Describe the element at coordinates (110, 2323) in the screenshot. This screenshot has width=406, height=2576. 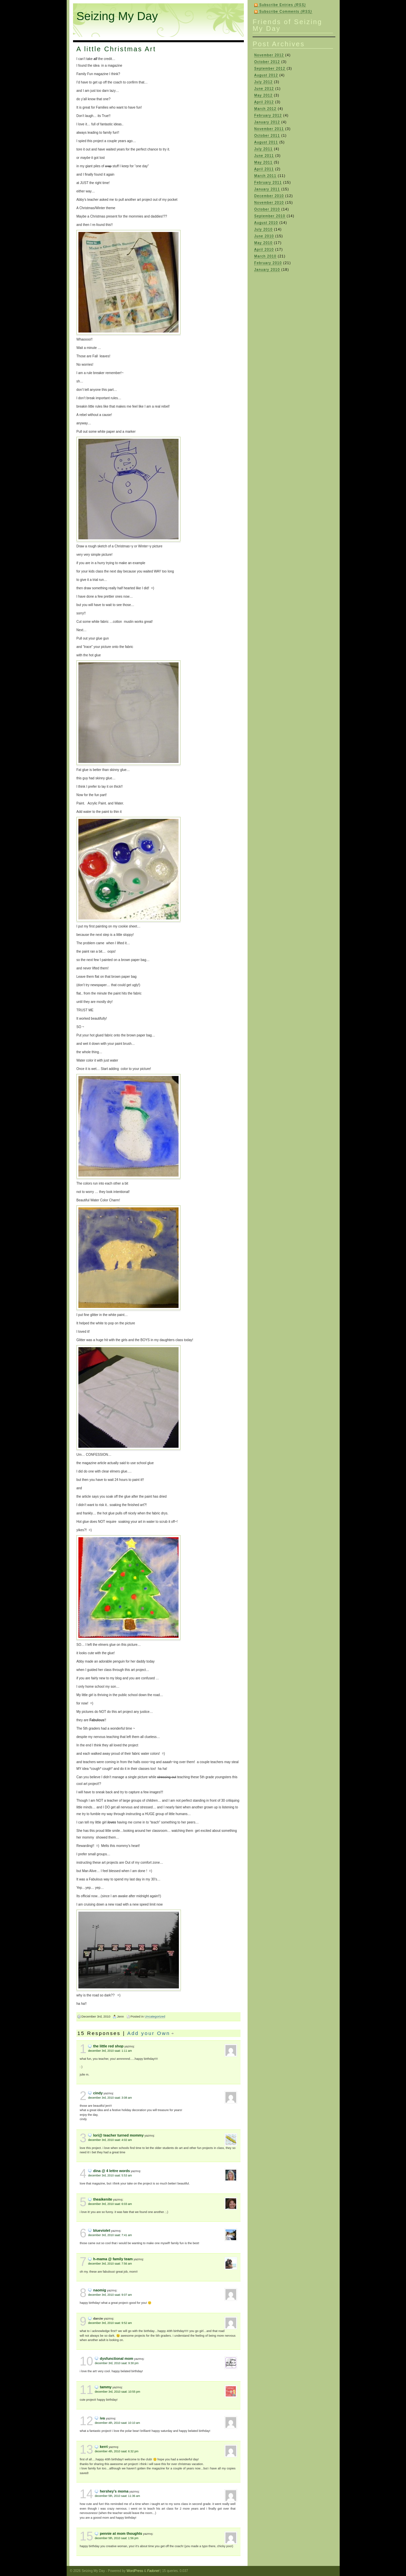
I see `December 3rd, 2010 saat: 9:52 am` at that location.